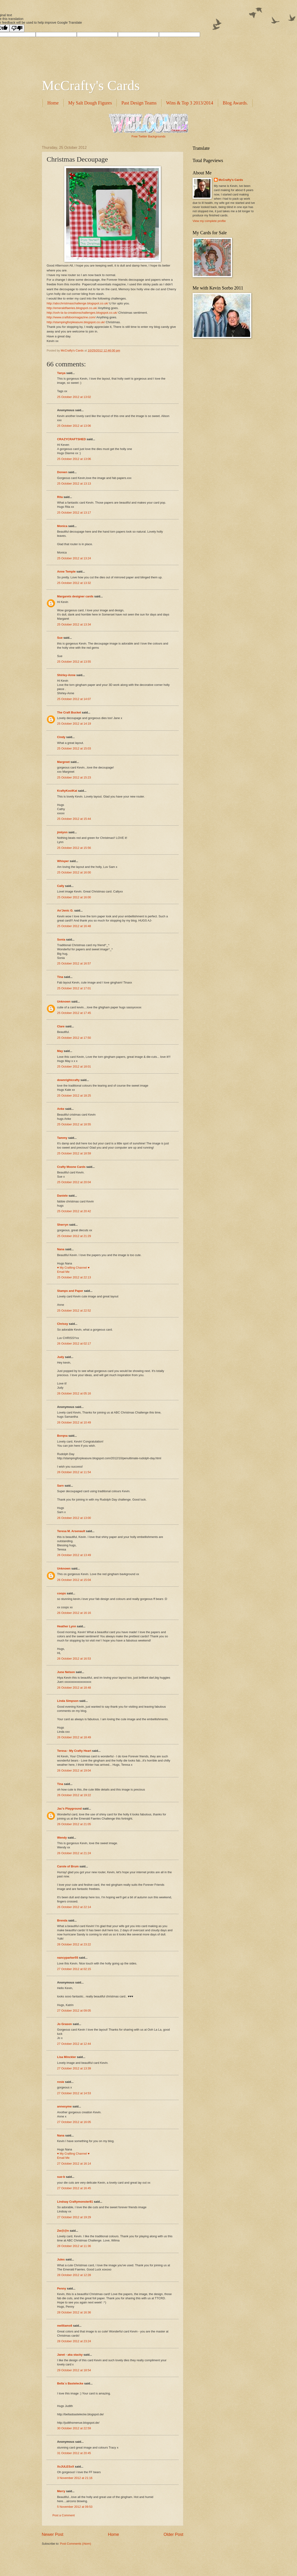  Describe the element at coordinates (74, 2428) in the screenshot. I see `30 October 2012 at 22:59` at that location.